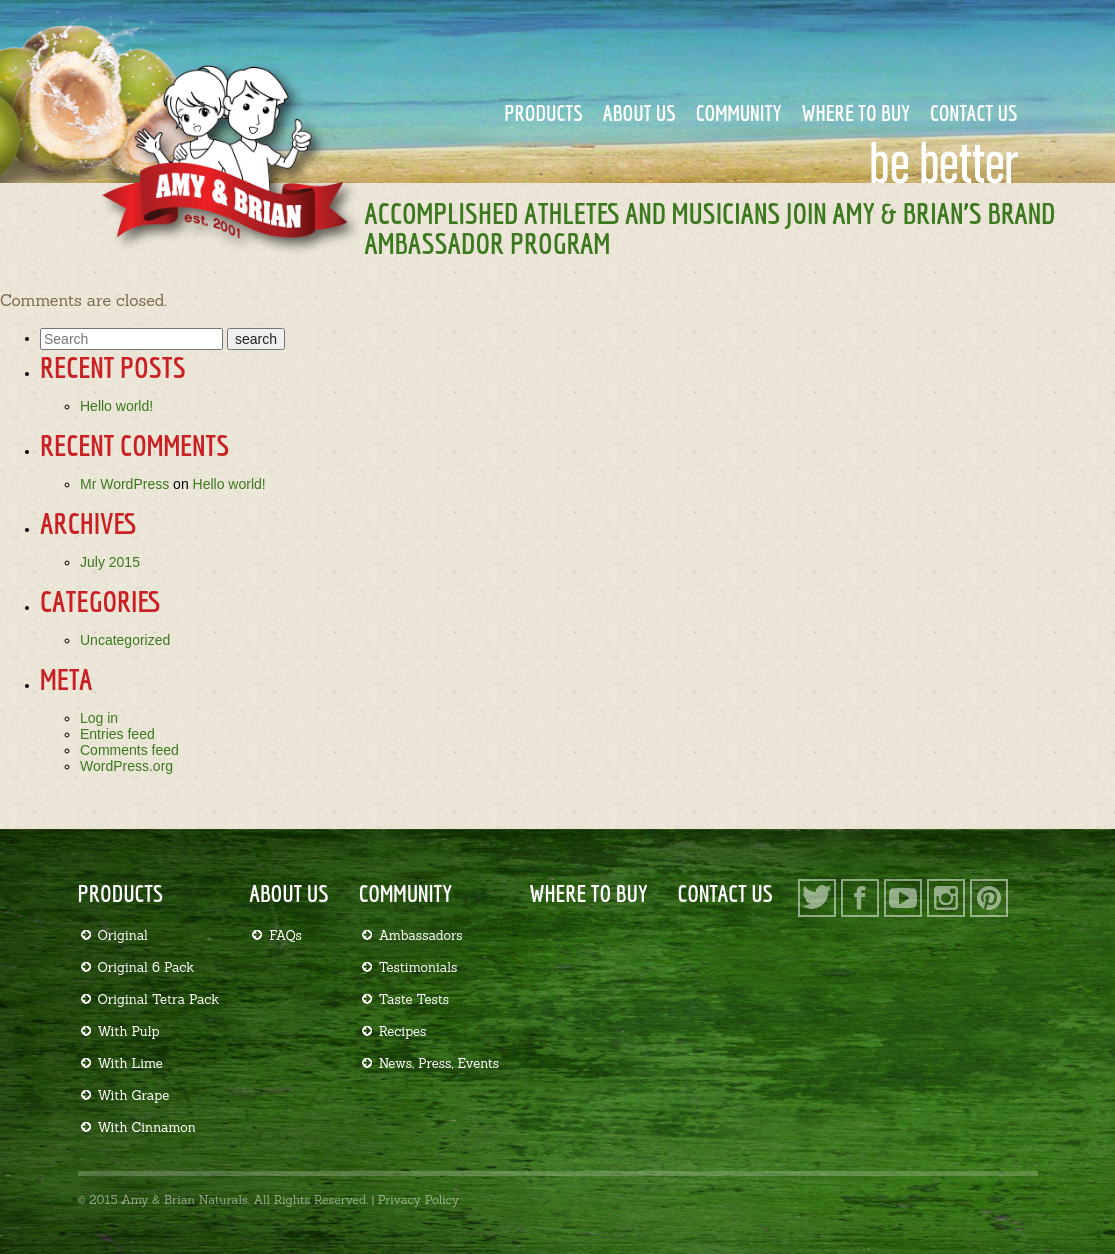  Describe the element at coordinates (855, 112) in the screenshot. I see `Where to Buy` at that location.